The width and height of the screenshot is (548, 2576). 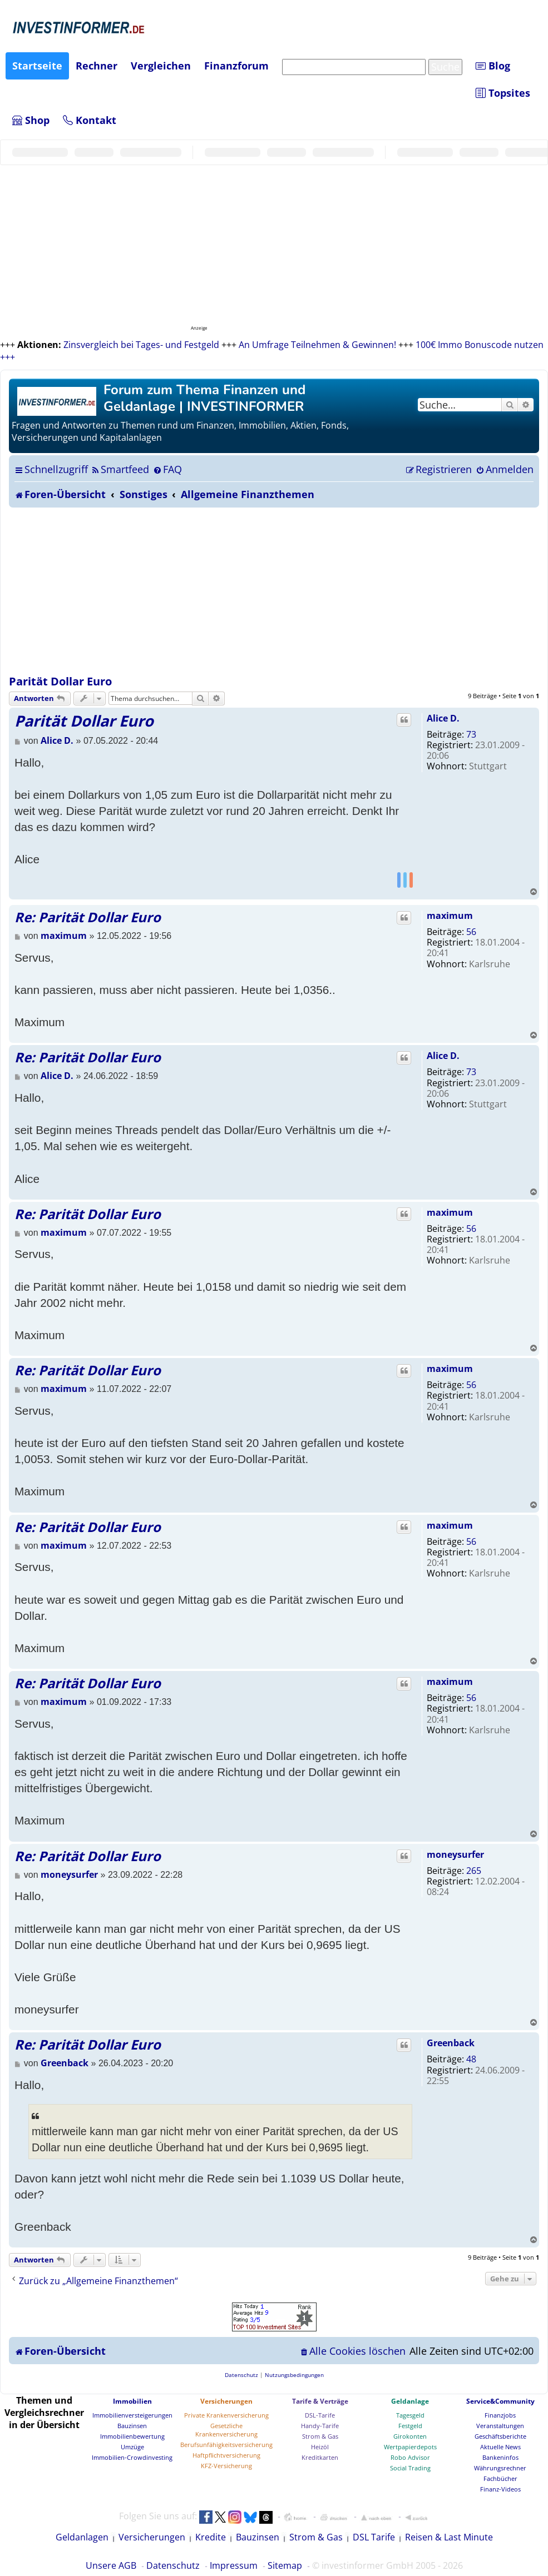 I want to click on Impressum, so click(x=234, y=2565).